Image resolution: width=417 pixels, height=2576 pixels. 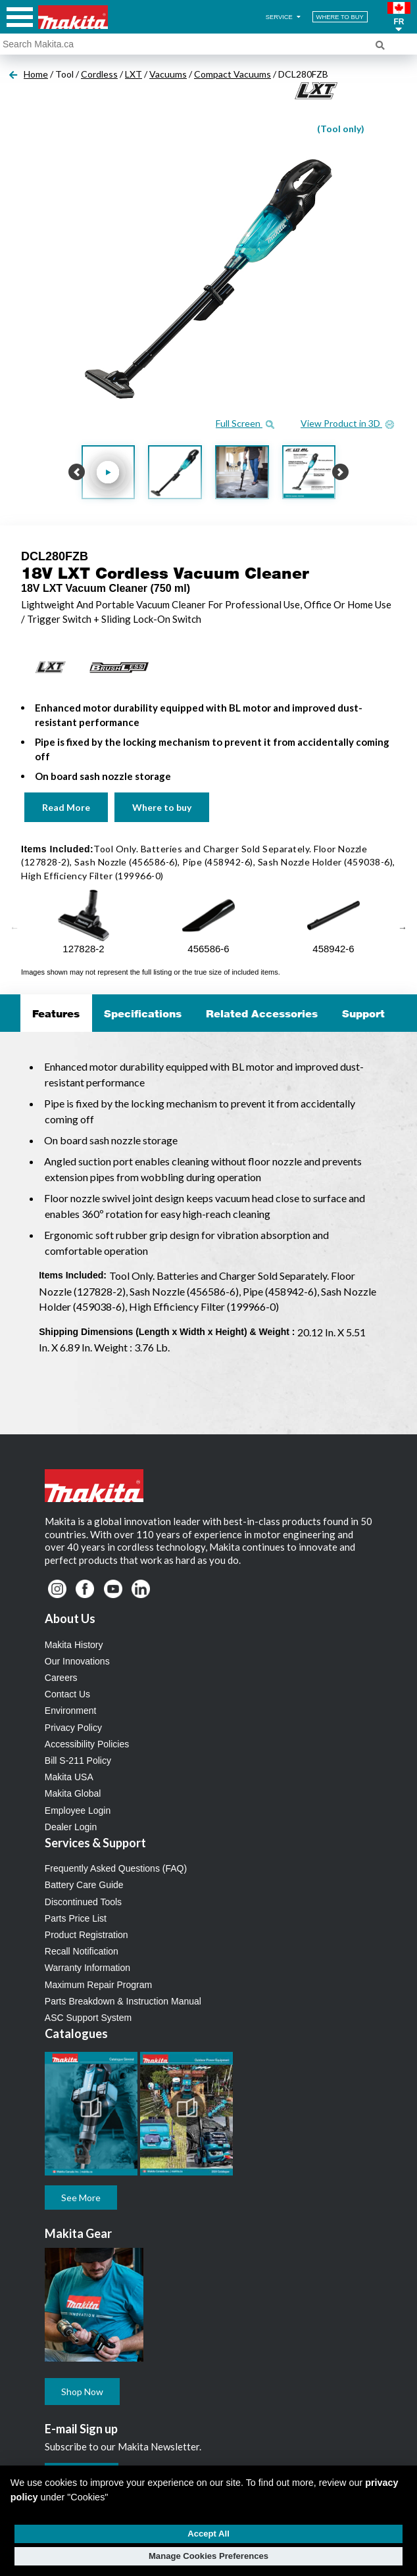 What do you see at coordinates (161, 807) in the screenshot?
I see `Where to buy` at bounding box center [161, 807].